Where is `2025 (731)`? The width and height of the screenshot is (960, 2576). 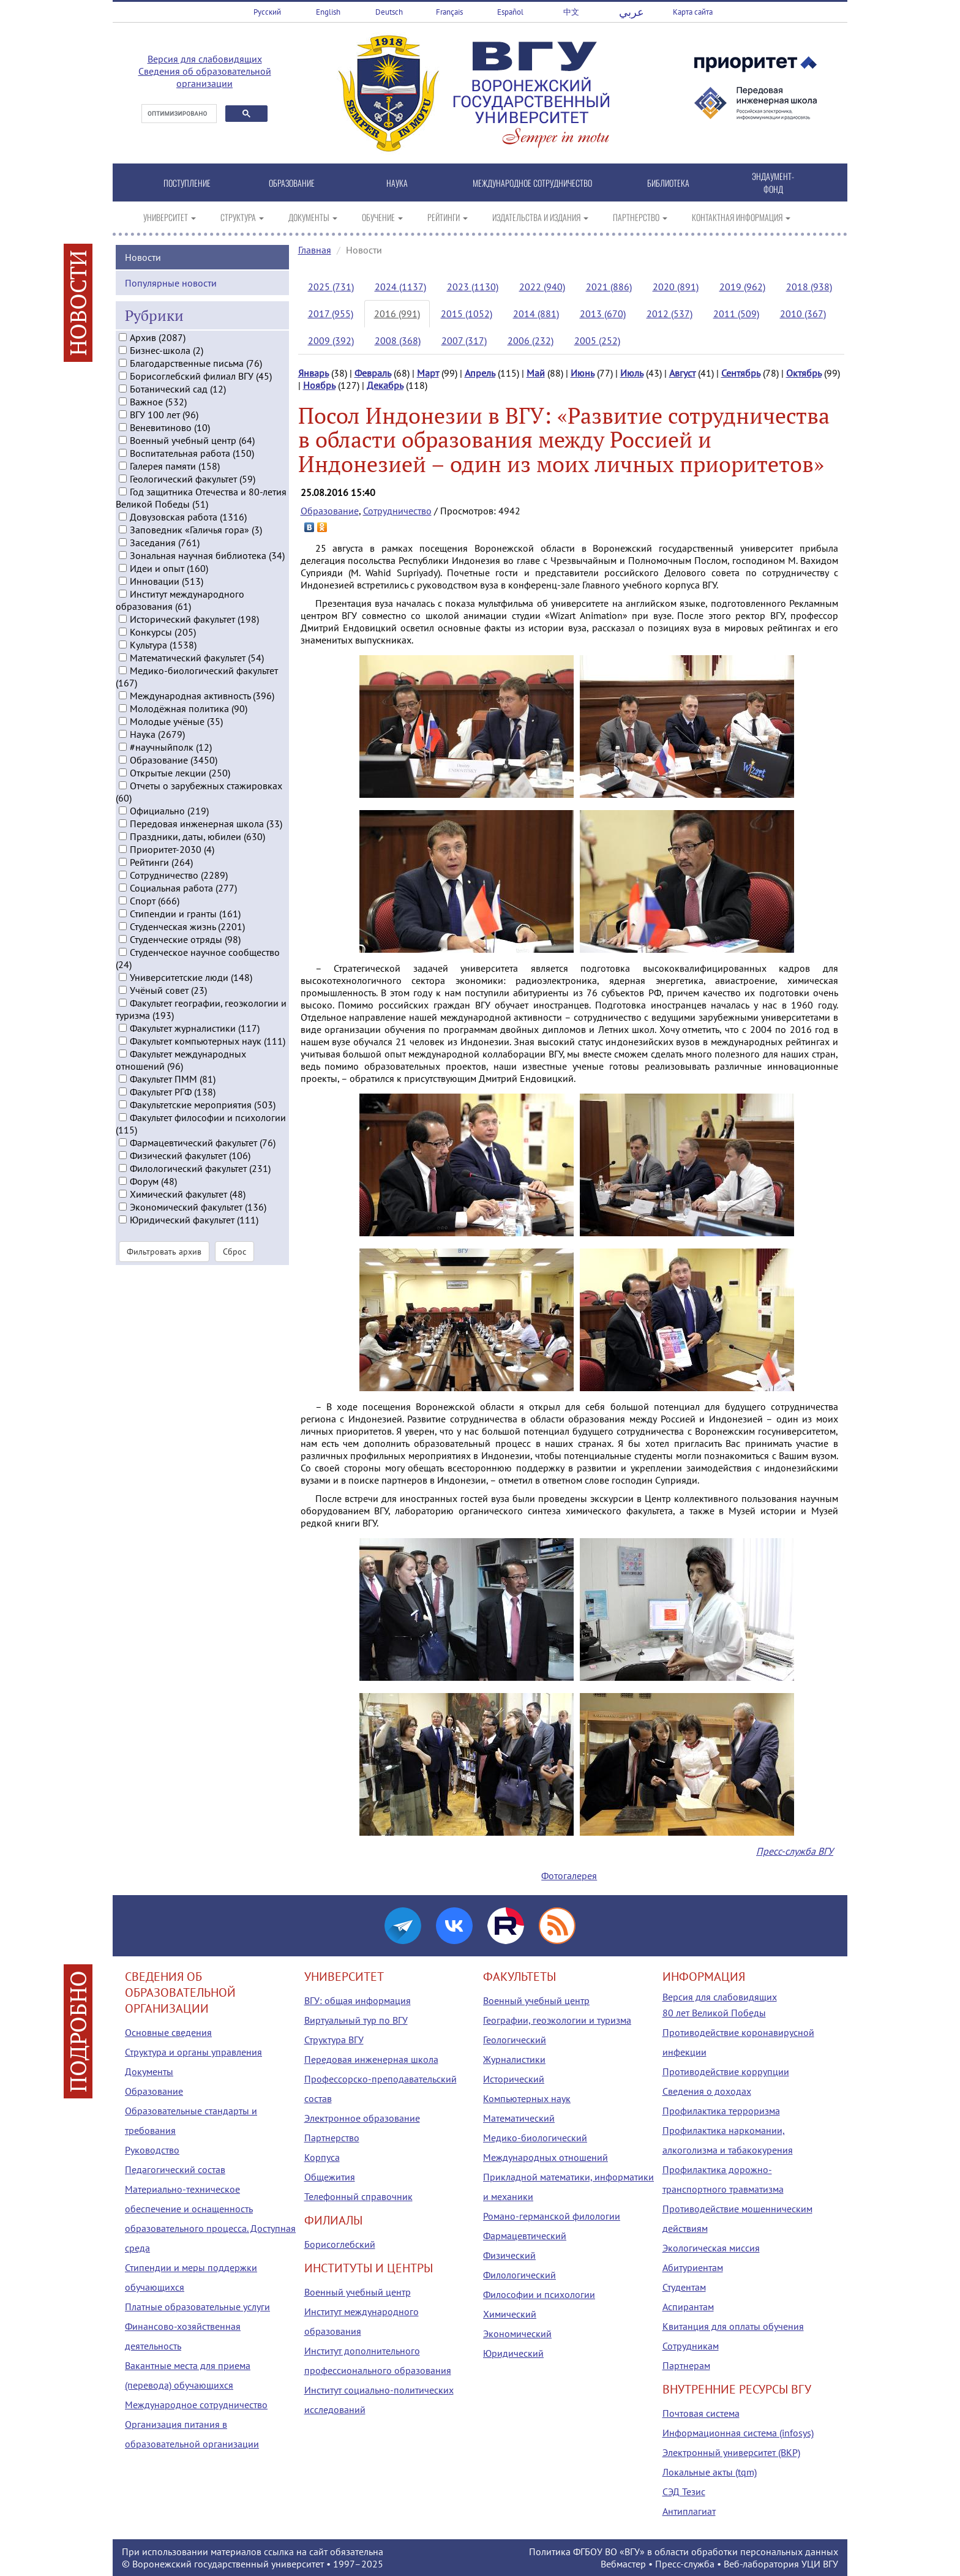
2025 (731) is located at coordinates (331, 286).